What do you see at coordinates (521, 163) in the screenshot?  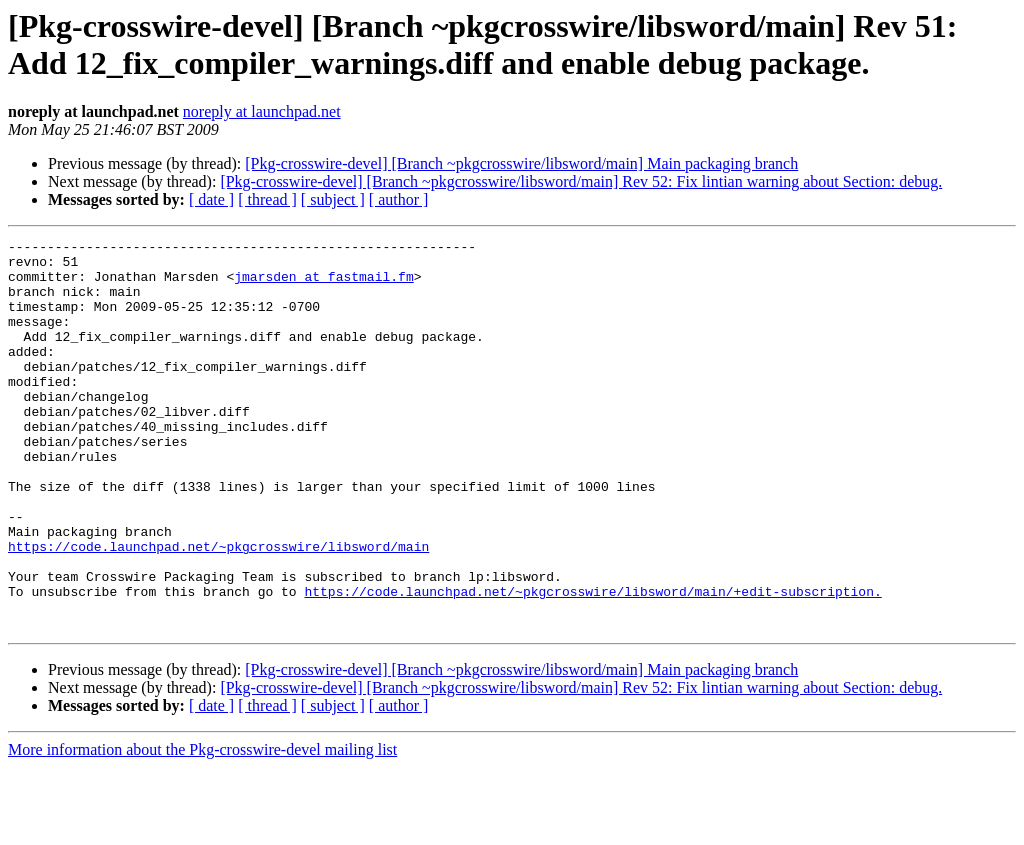 I see `[Pkg-crosswire-devel] [Branch ~pkgcrosswire/libsword/main] Main packaging branch` at bounding box center [521, 163].